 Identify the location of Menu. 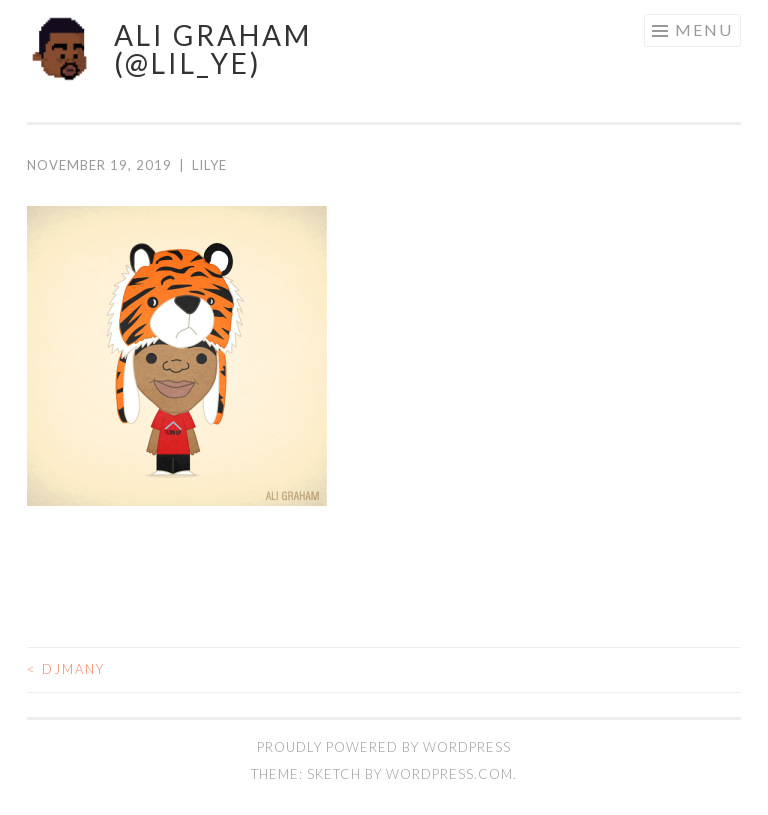
(704, 29).